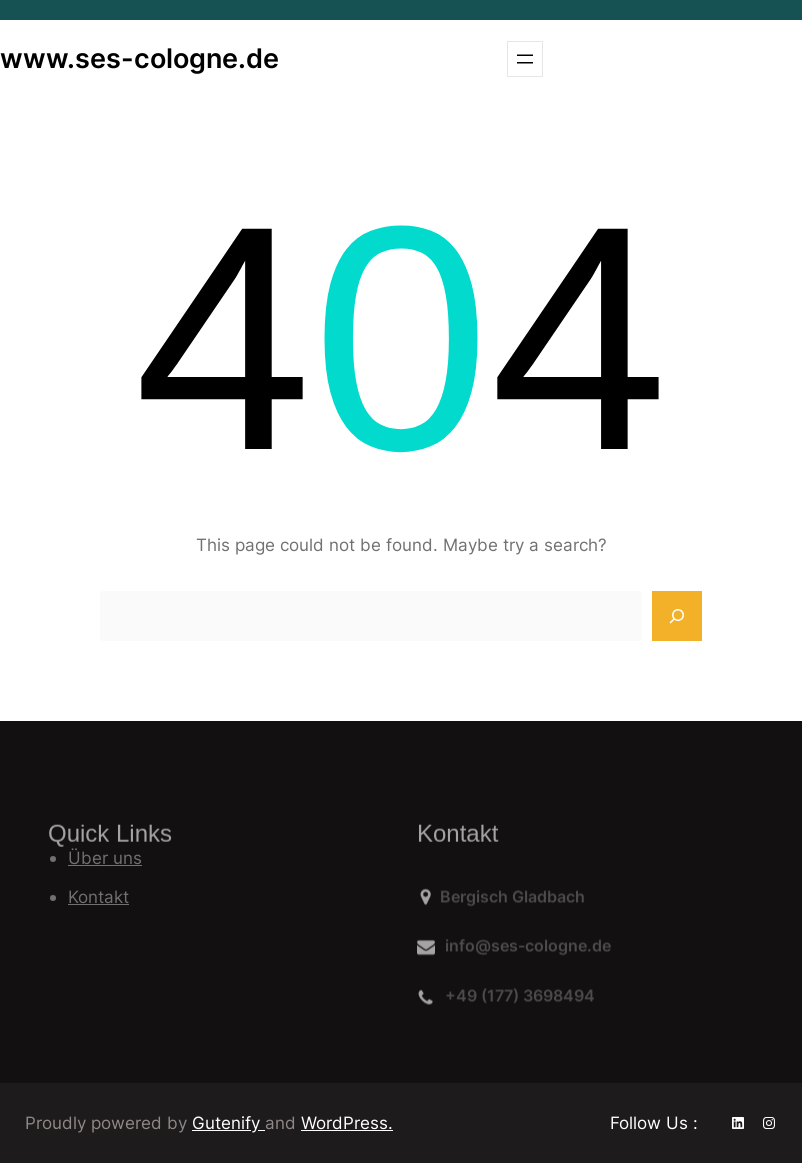 The width and height of the screenshot is (802, 1163). What do you see at coordinates (347, 1122) in the screenshot?
I see `WordPress.` at bounding box center [347, 1122].